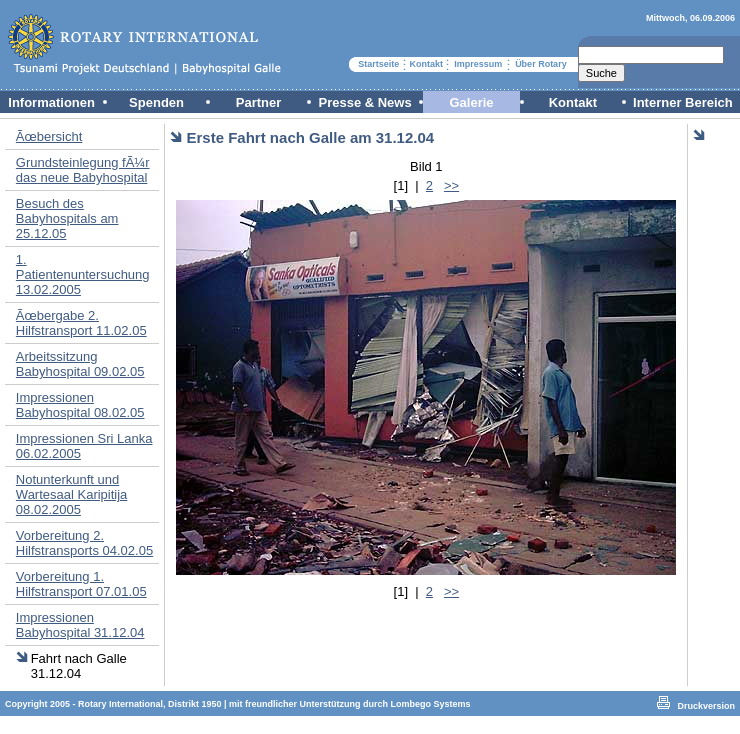  Describe the element at coordinates (259, 102) in the screenshot. I see `Partner` at that location.